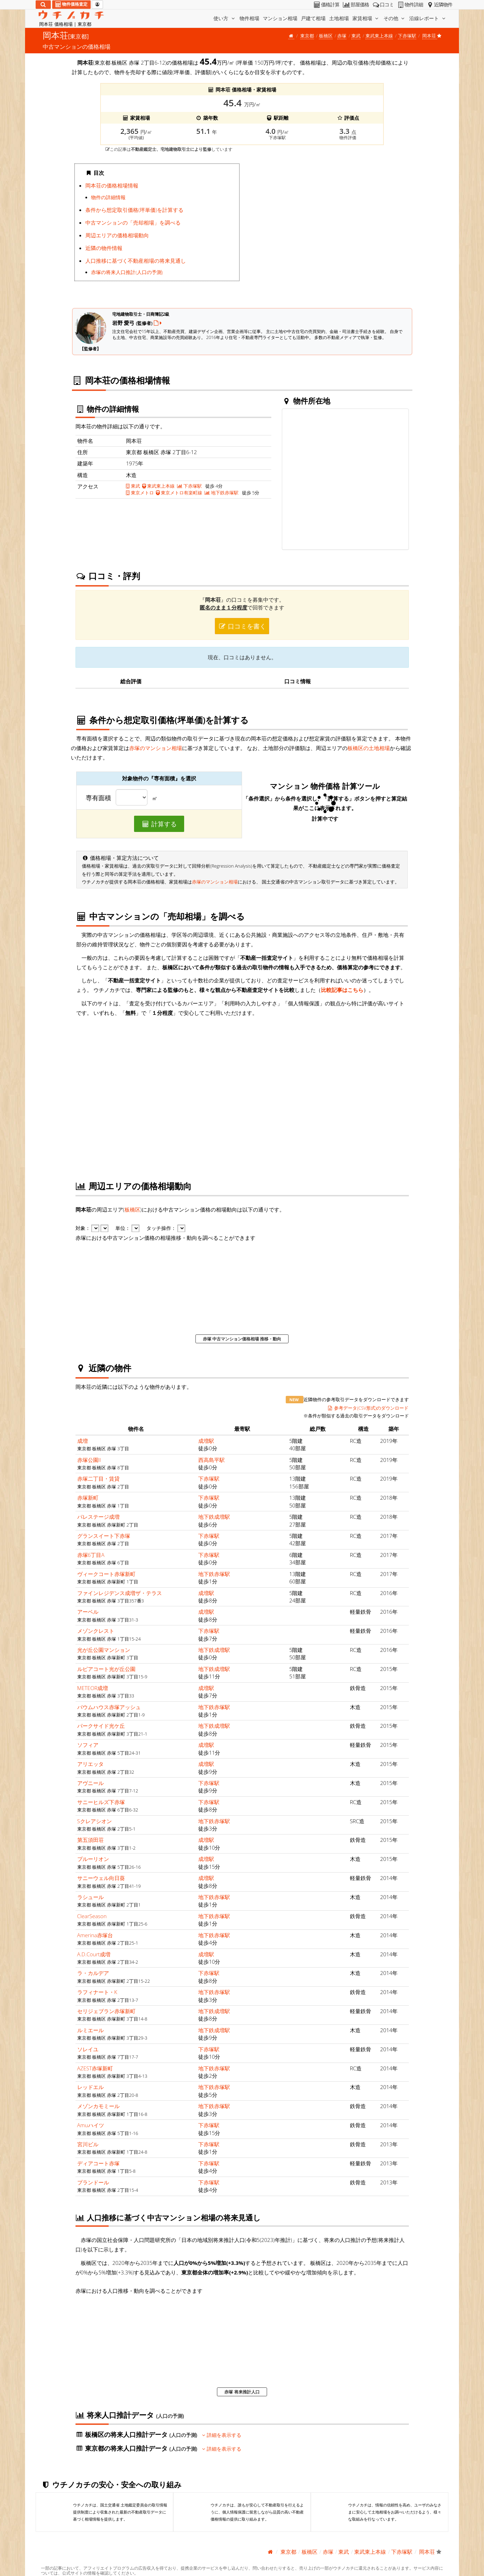 Image resolution: width=484 pixels, height=2576 pixels. I want to click on 比較記事はこちら, so click(342, 989).